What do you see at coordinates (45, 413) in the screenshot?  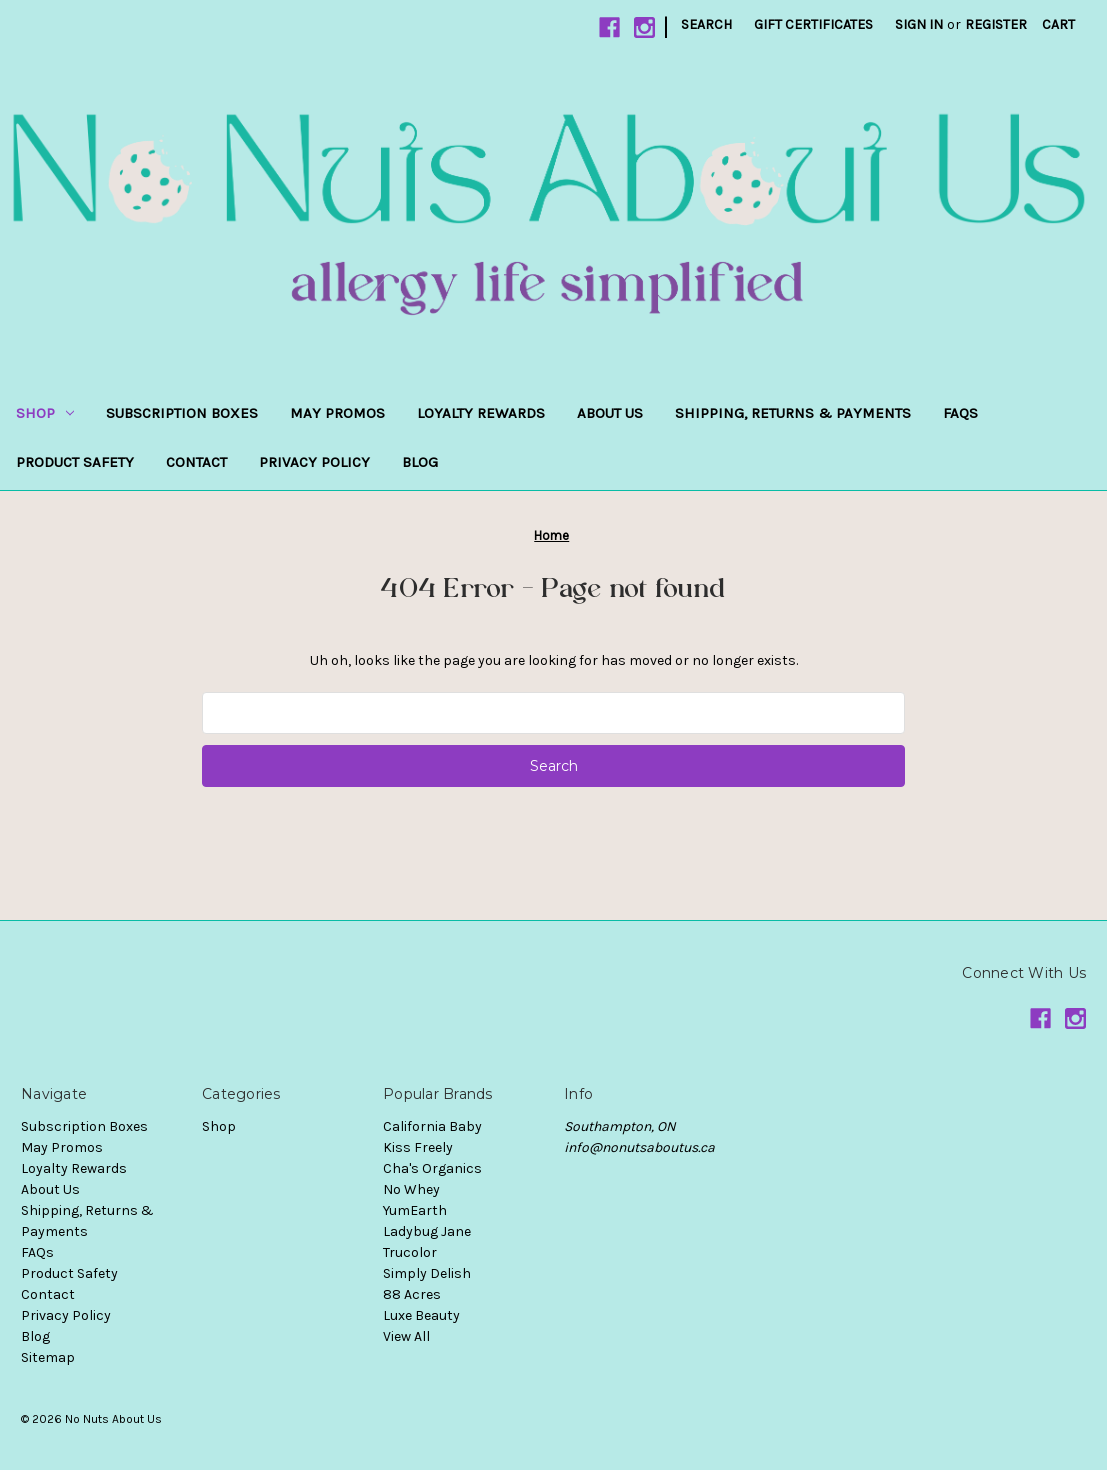 I see `Shop` at bounding box center [45, 413].